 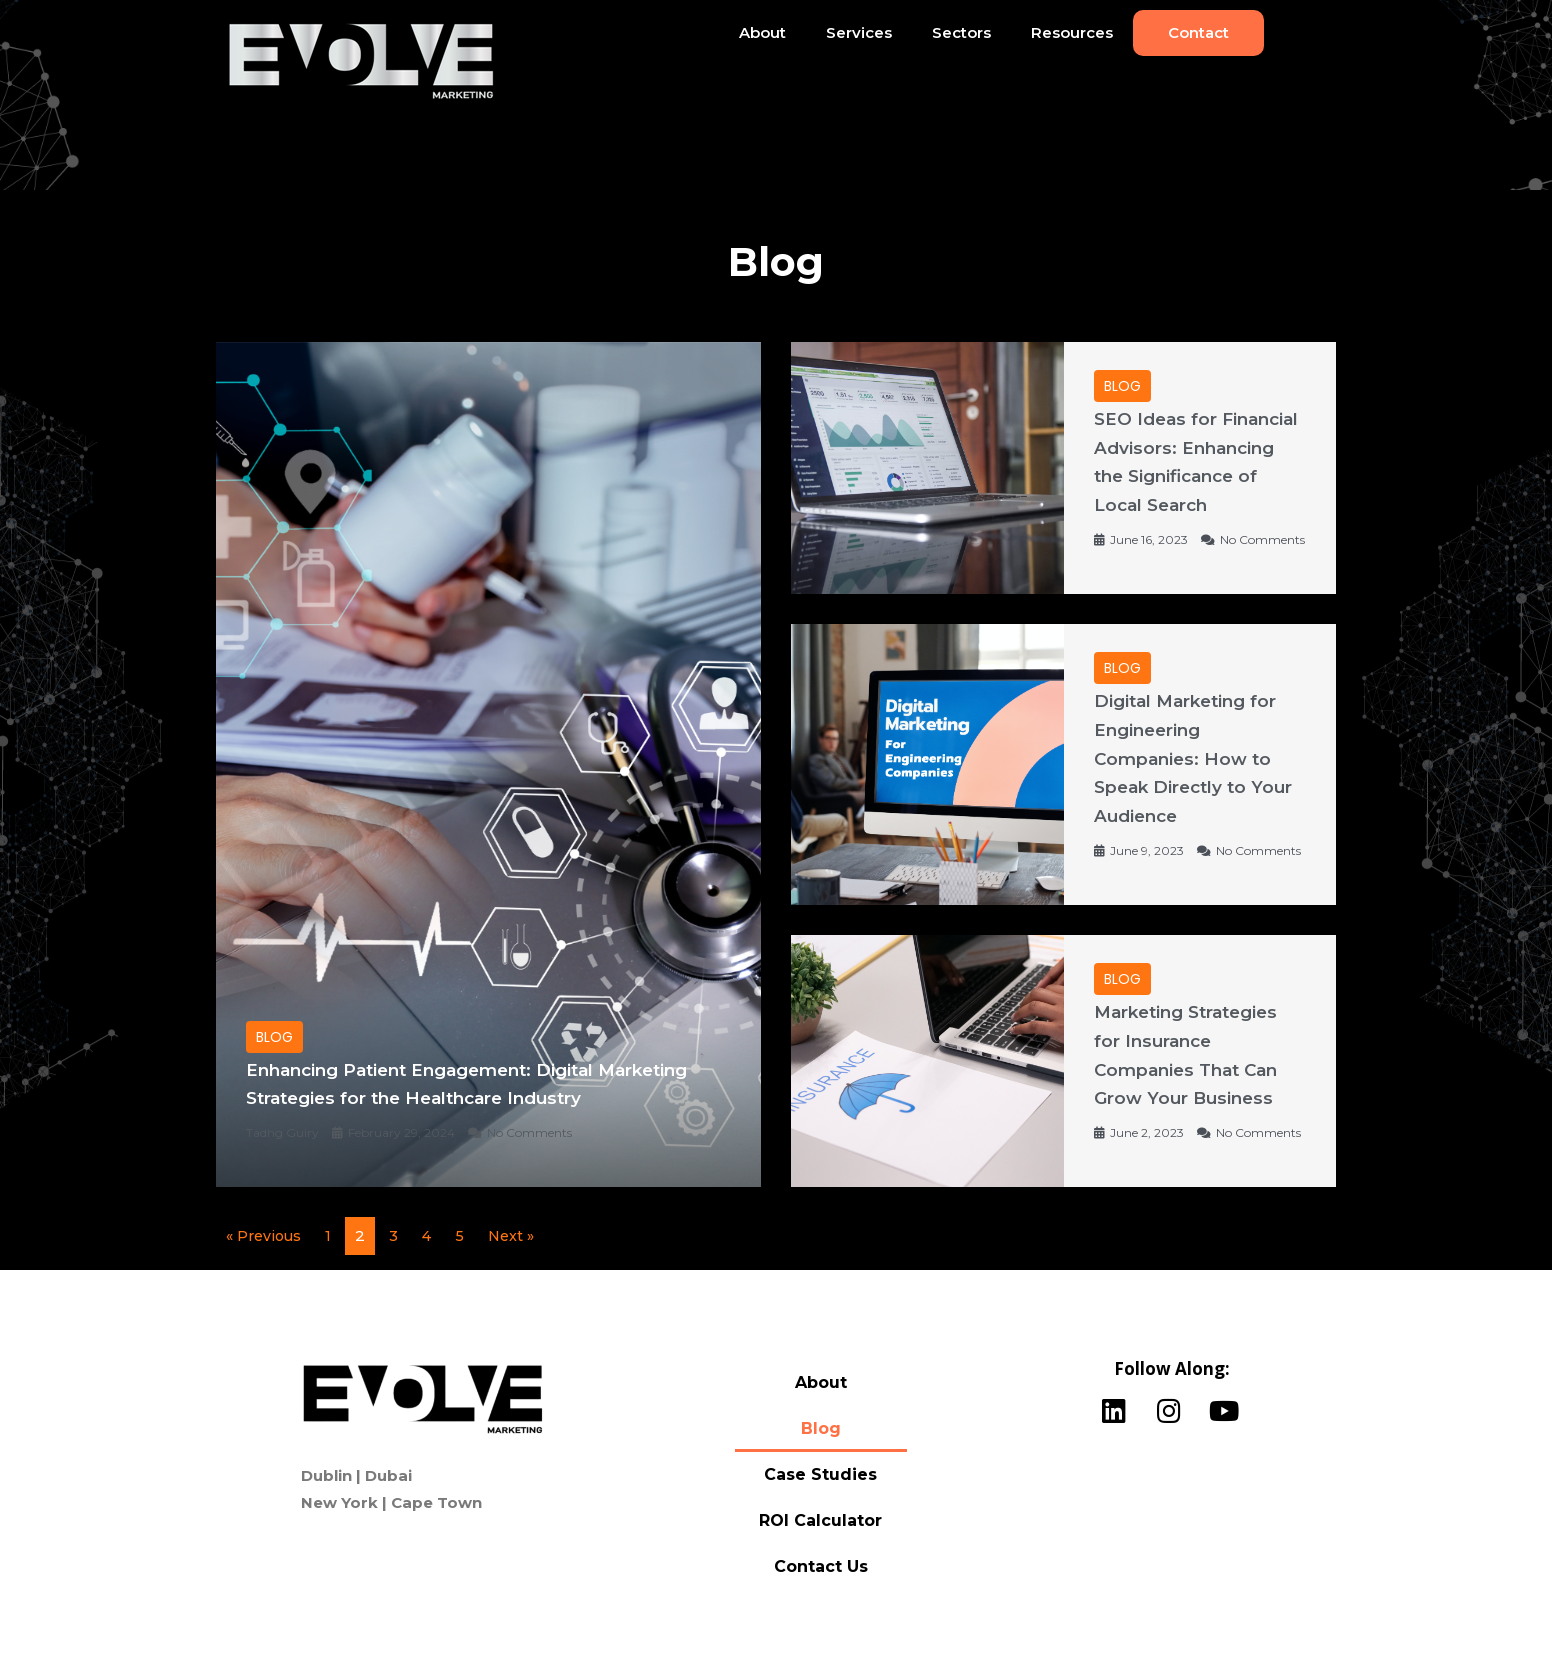 I want to click on ROI Calculator, so click(x=820, y=1549).